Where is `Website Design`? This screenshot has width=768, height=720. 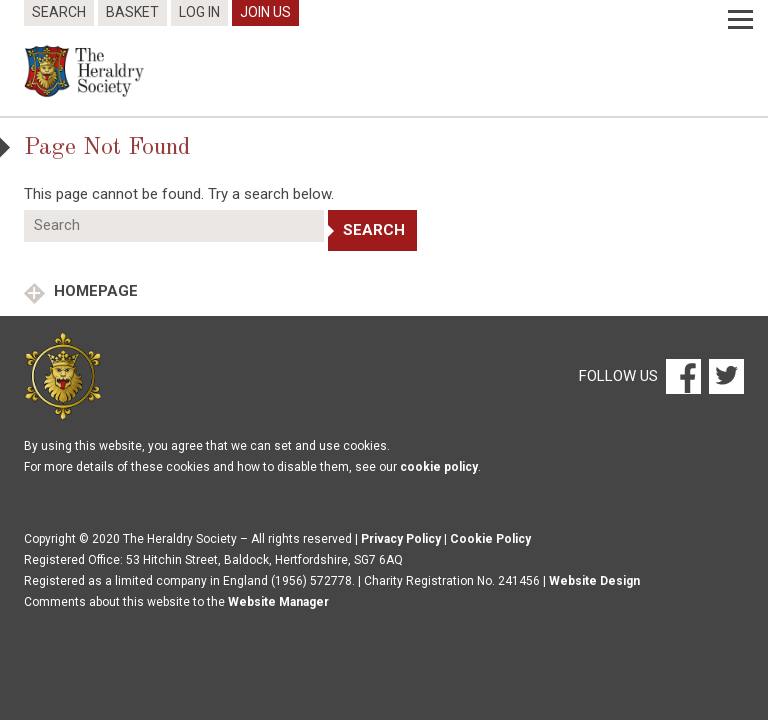 Website Design is located at coordinates (594, 581).